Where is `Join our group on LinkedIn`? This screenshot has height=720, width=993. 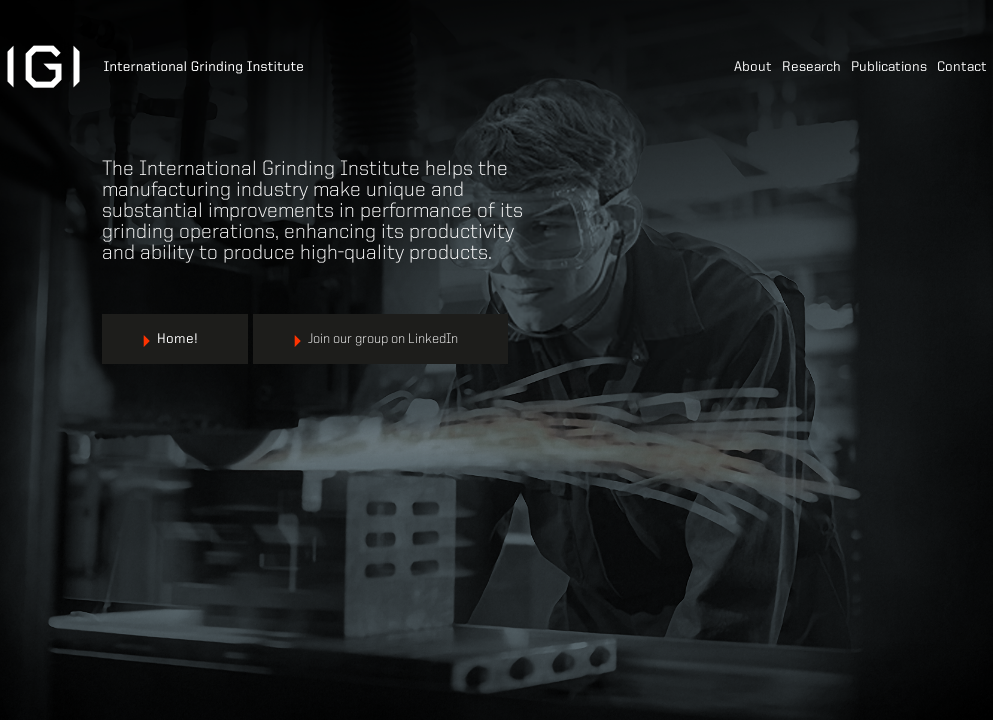
Join our group on LinkedIn is located at coordinates (383, 339).